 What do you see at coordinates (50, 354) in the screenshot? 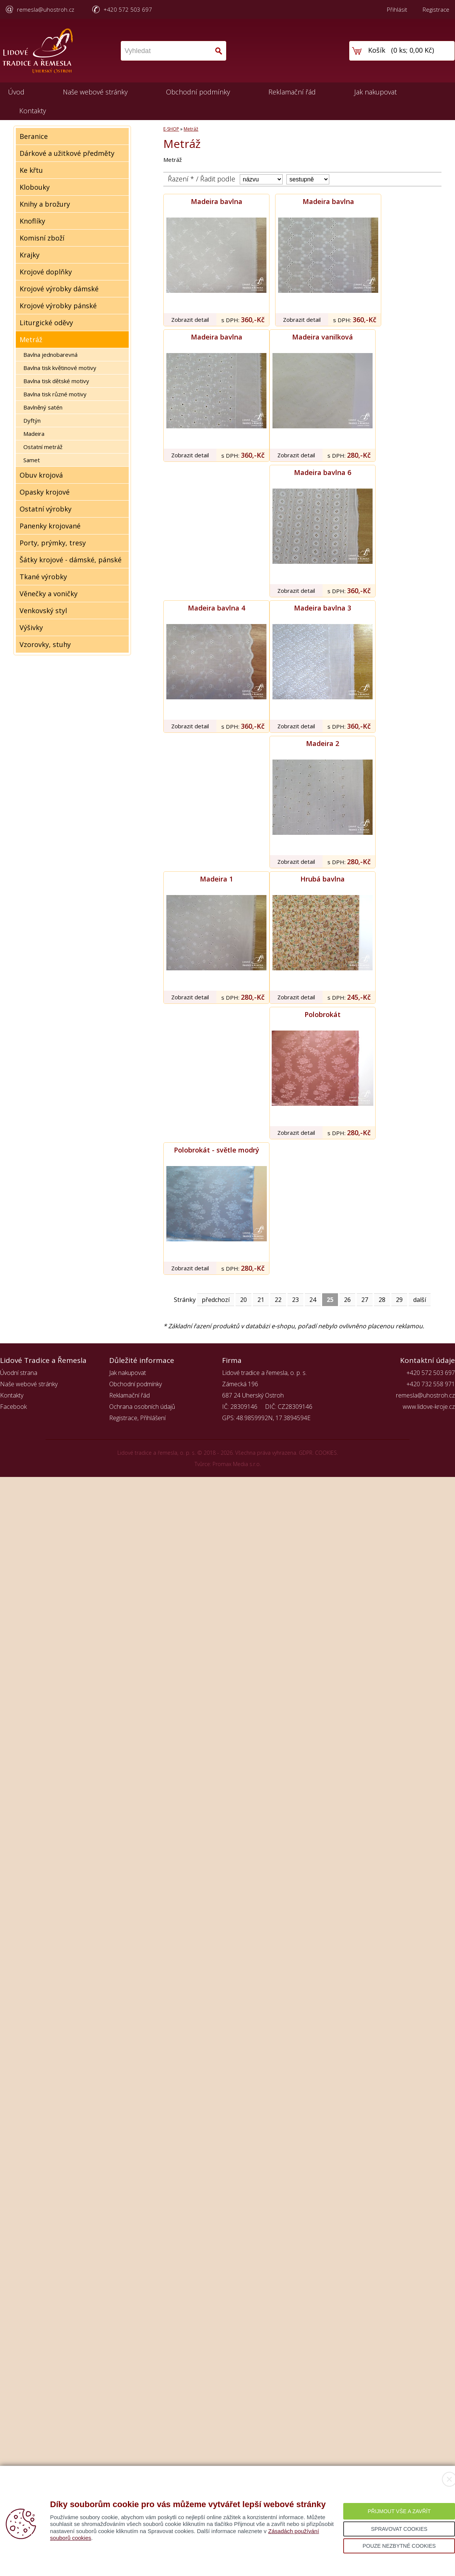
I see `Bavlna jednobarevná` at bounding box center [50, 354].